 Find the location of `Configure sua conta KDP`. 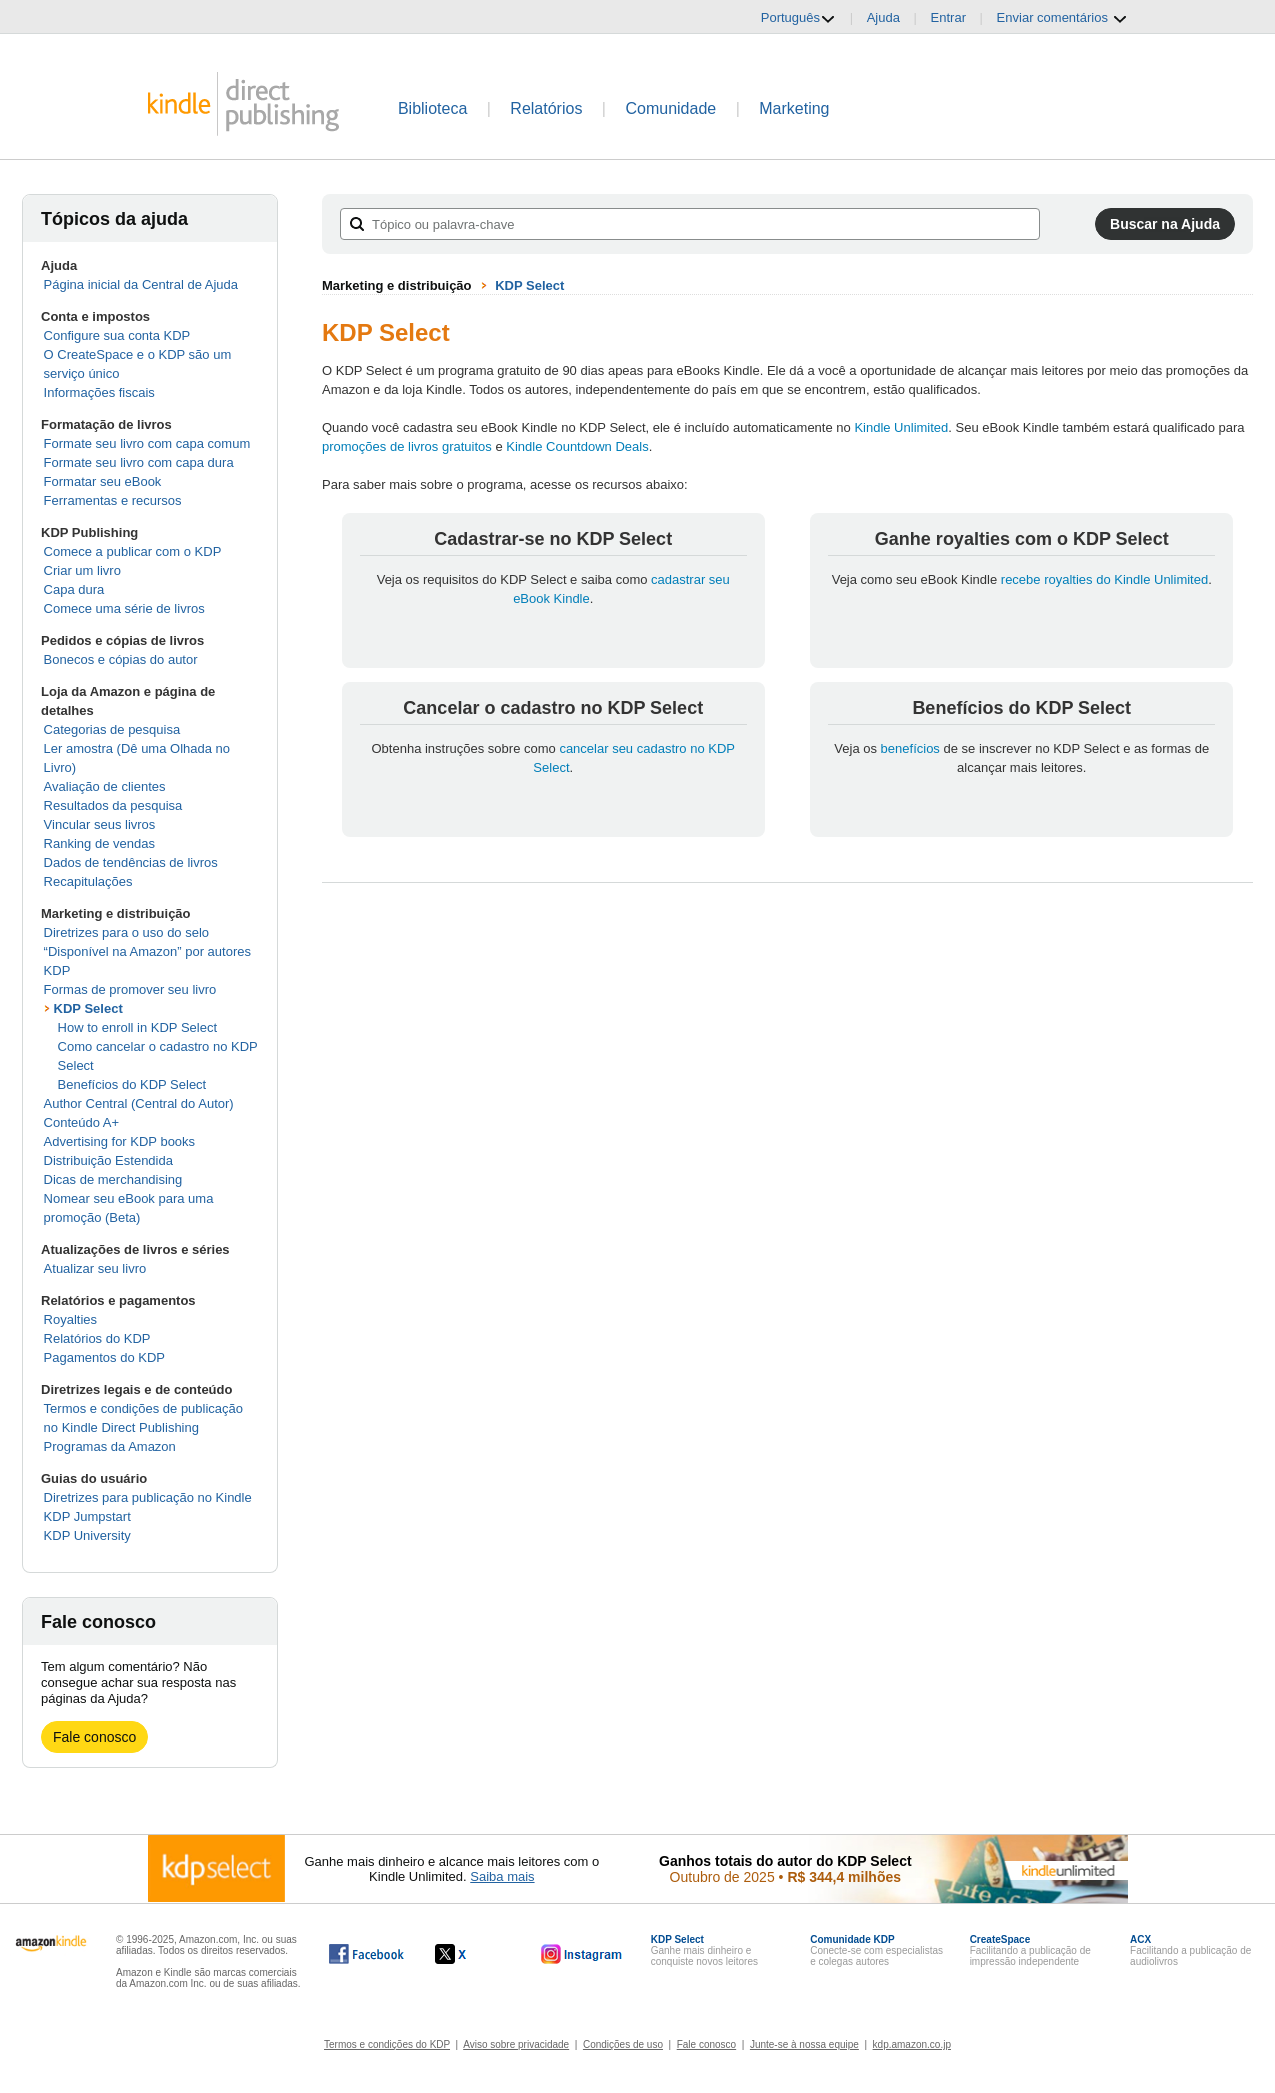

Configure sua conta KDP is located at coordinates (117, 335).